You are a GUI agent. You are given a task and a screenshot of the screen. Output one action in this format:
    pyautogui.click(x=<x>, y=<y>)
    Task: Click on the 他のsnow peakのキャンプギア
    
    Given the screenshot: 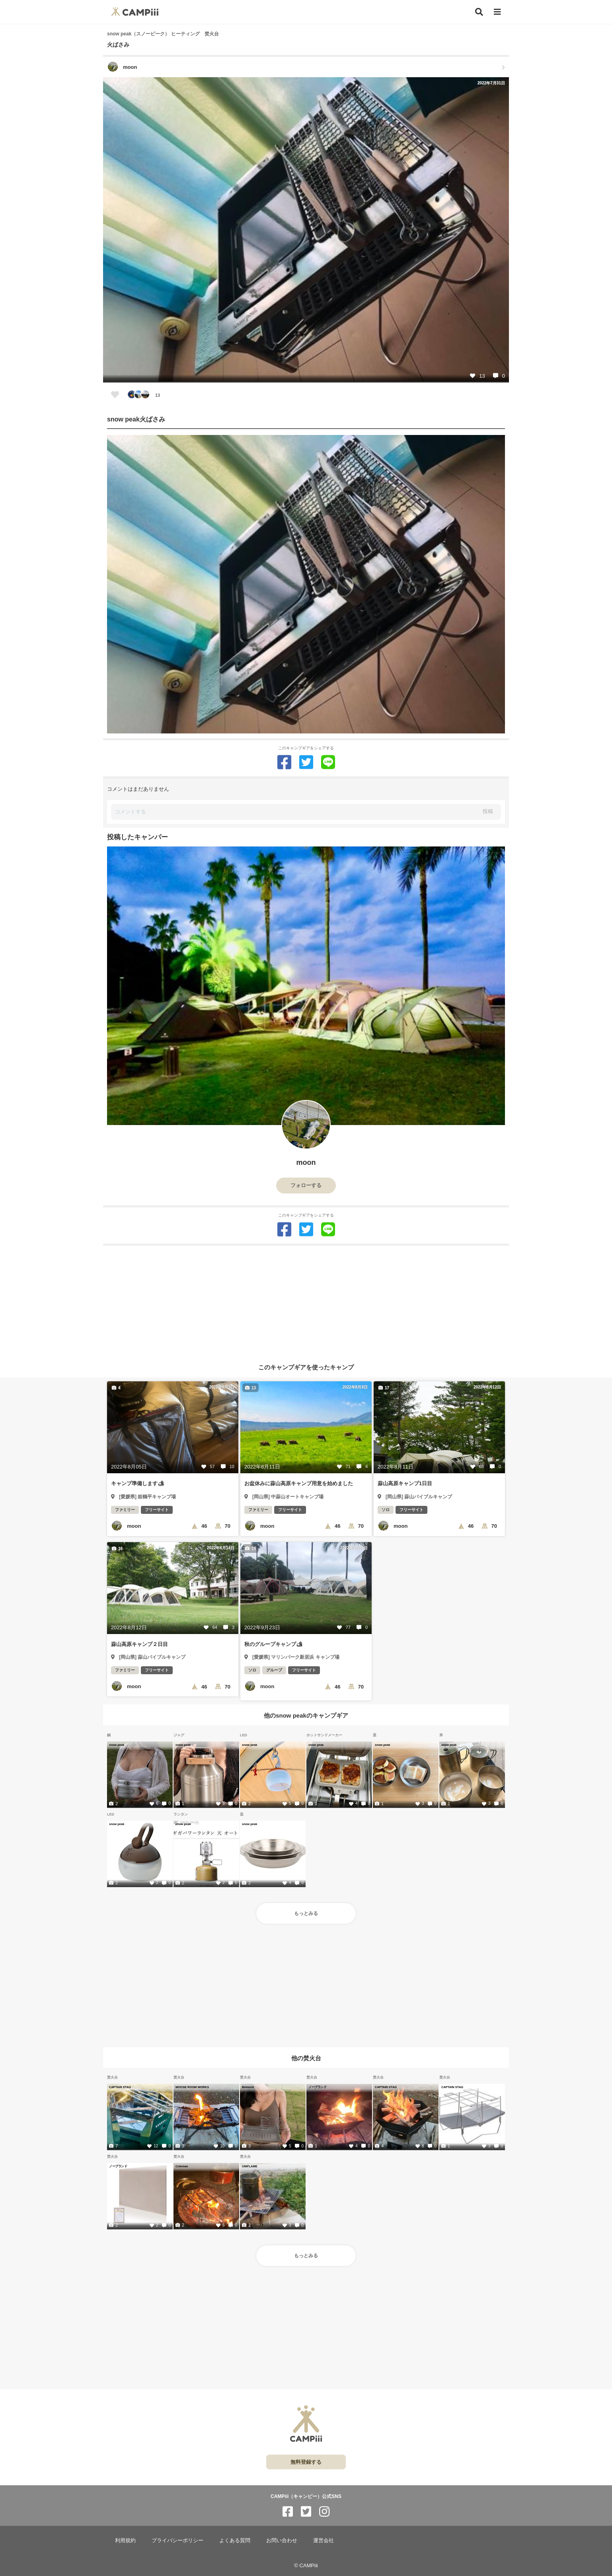 What is the action you would take?
    pyautogui.click(x=306, y=1715)
    